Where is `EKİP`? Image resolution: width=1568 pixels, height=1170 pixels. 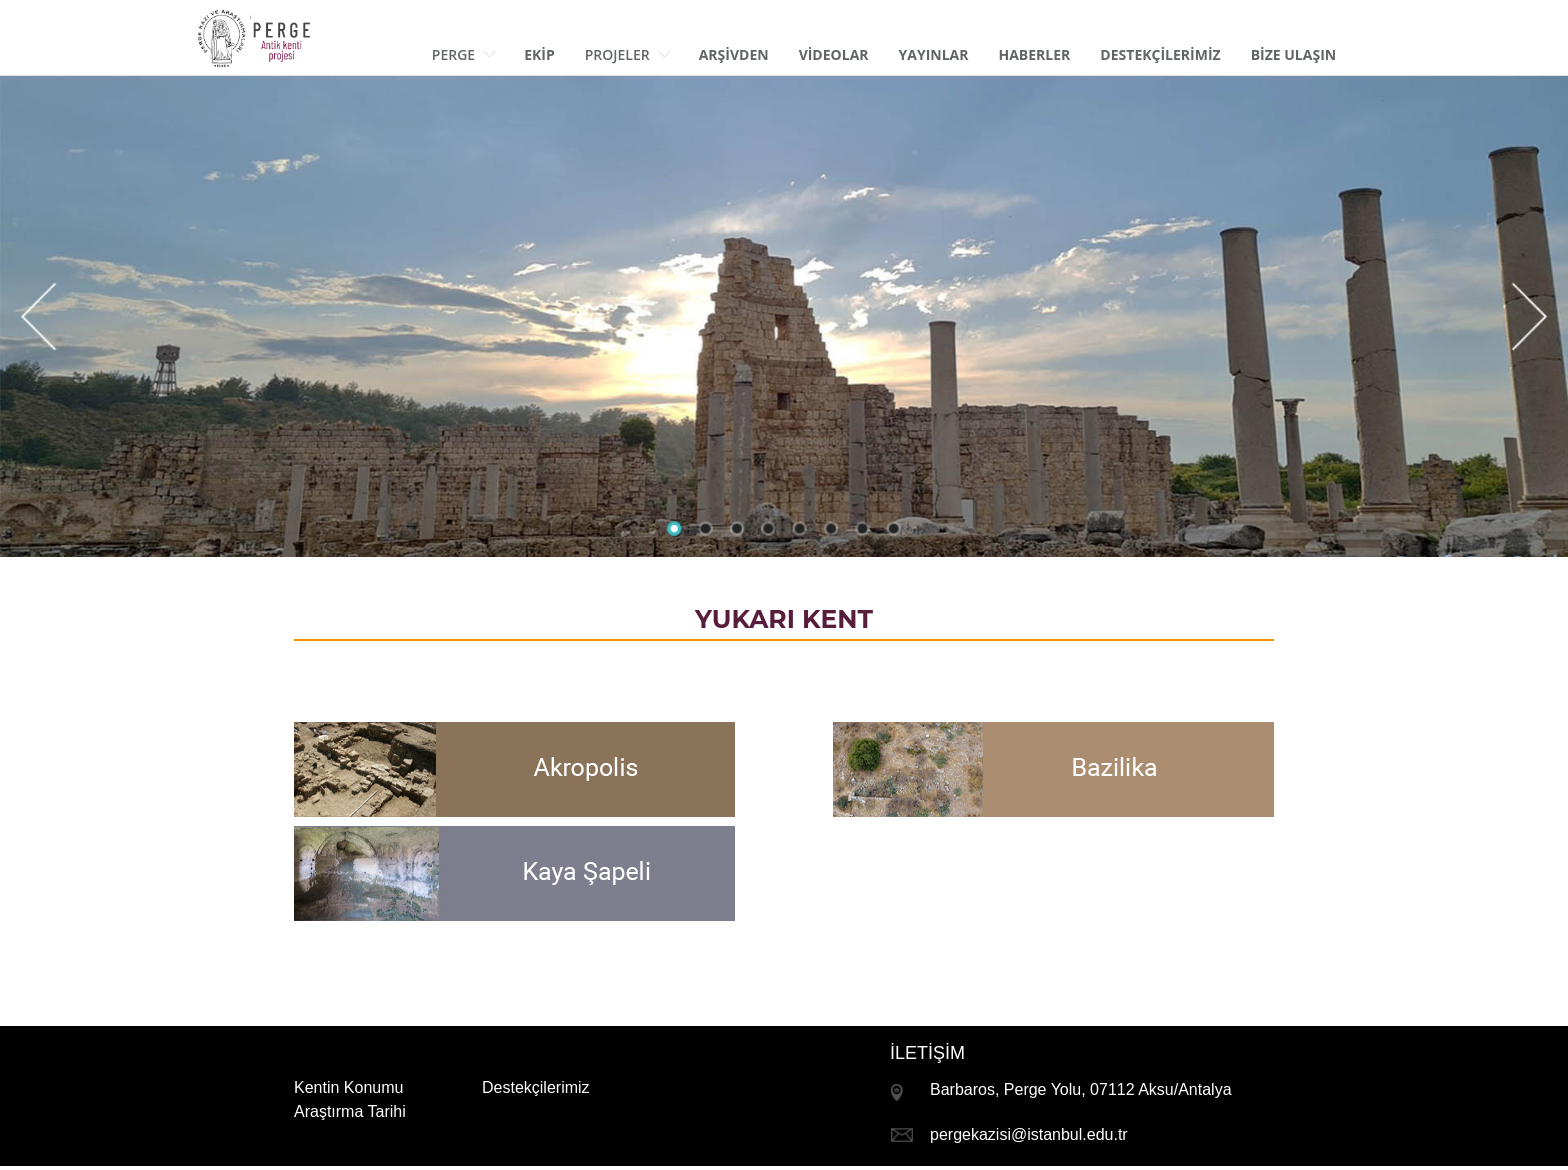
EKİP is located at coordinates (539, 54).